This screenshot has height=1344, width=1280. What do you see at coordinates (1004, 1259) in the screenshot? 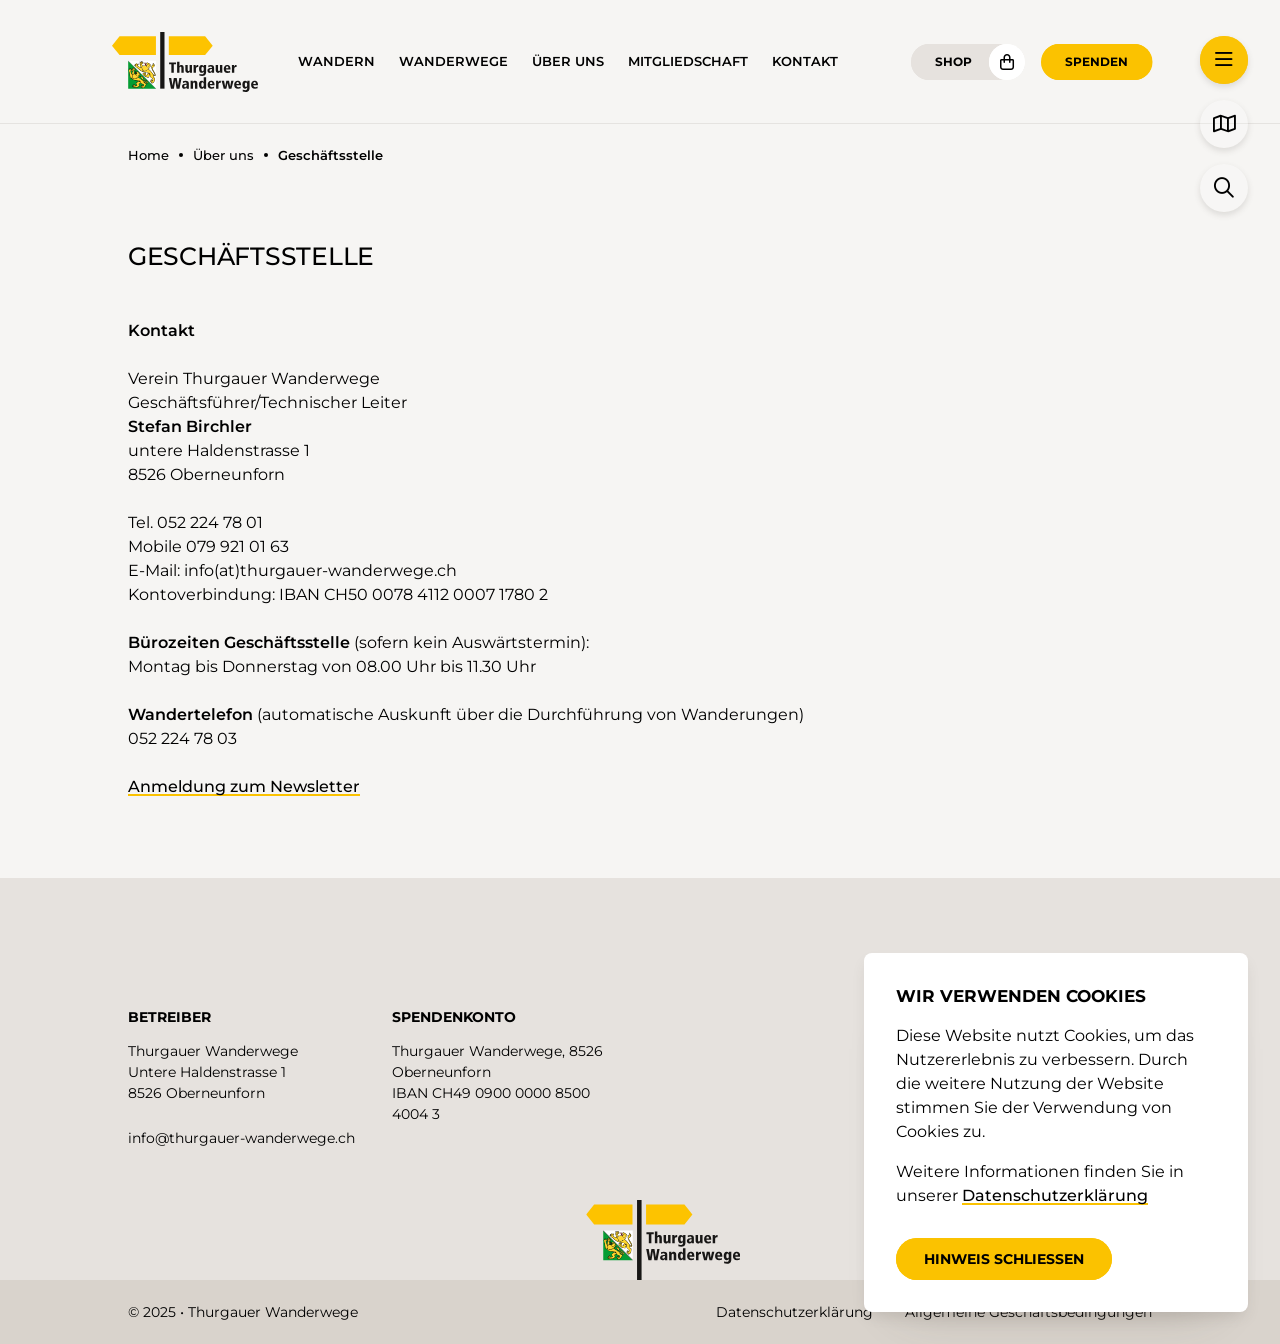
I see `Hinweis schliessen` at bounding box center [1004, 1259].